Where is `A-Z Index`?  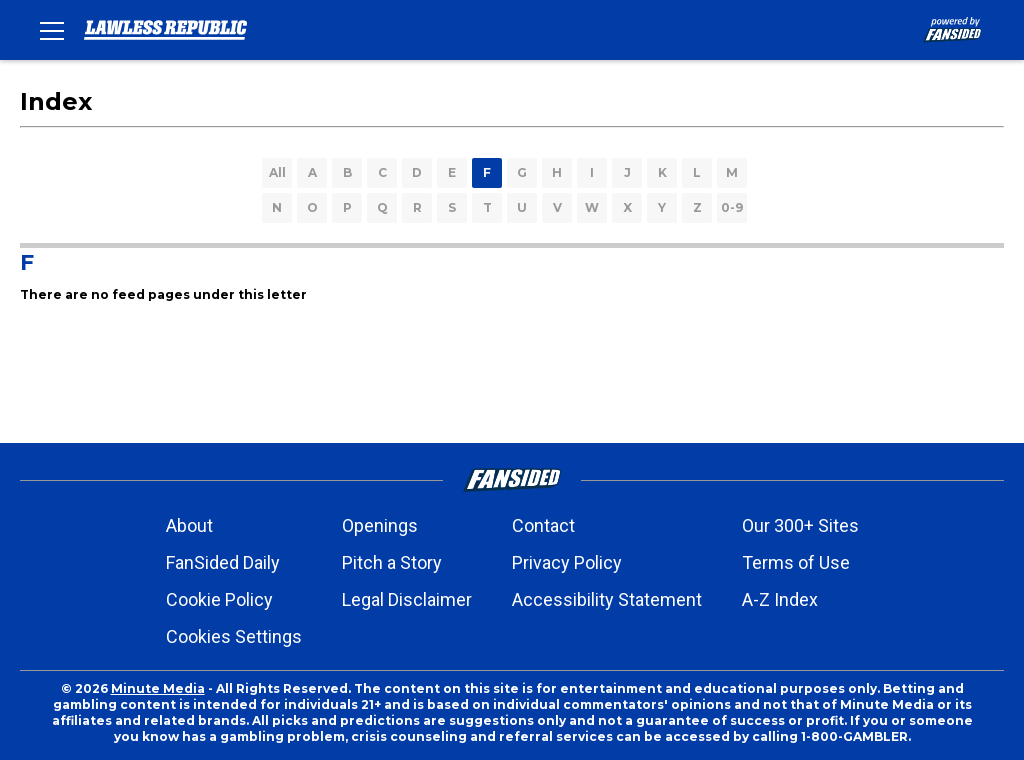 A-Z Index is located at coordinates (780, 599).